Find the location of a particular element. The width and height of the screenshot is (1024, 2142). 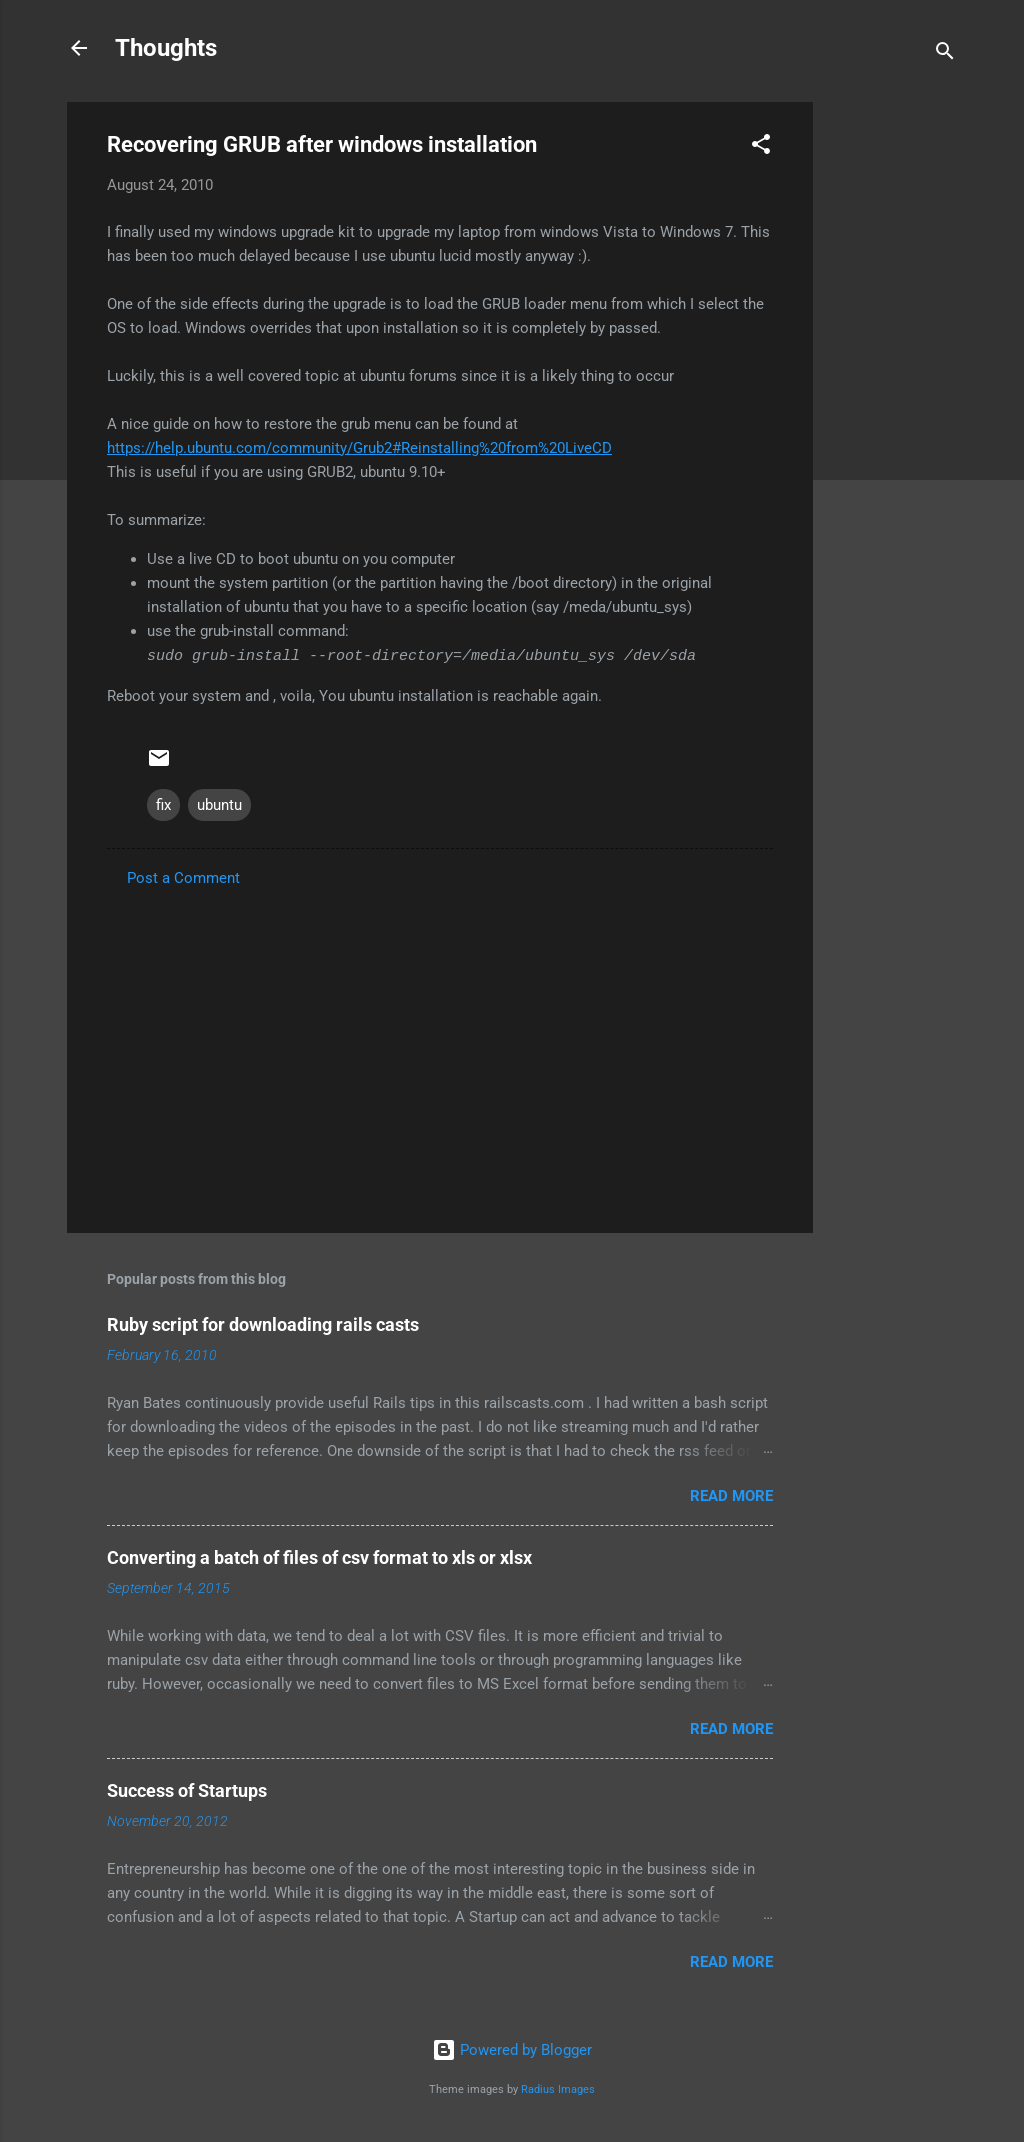

Radius Images is located at coordinates (558, 2089).